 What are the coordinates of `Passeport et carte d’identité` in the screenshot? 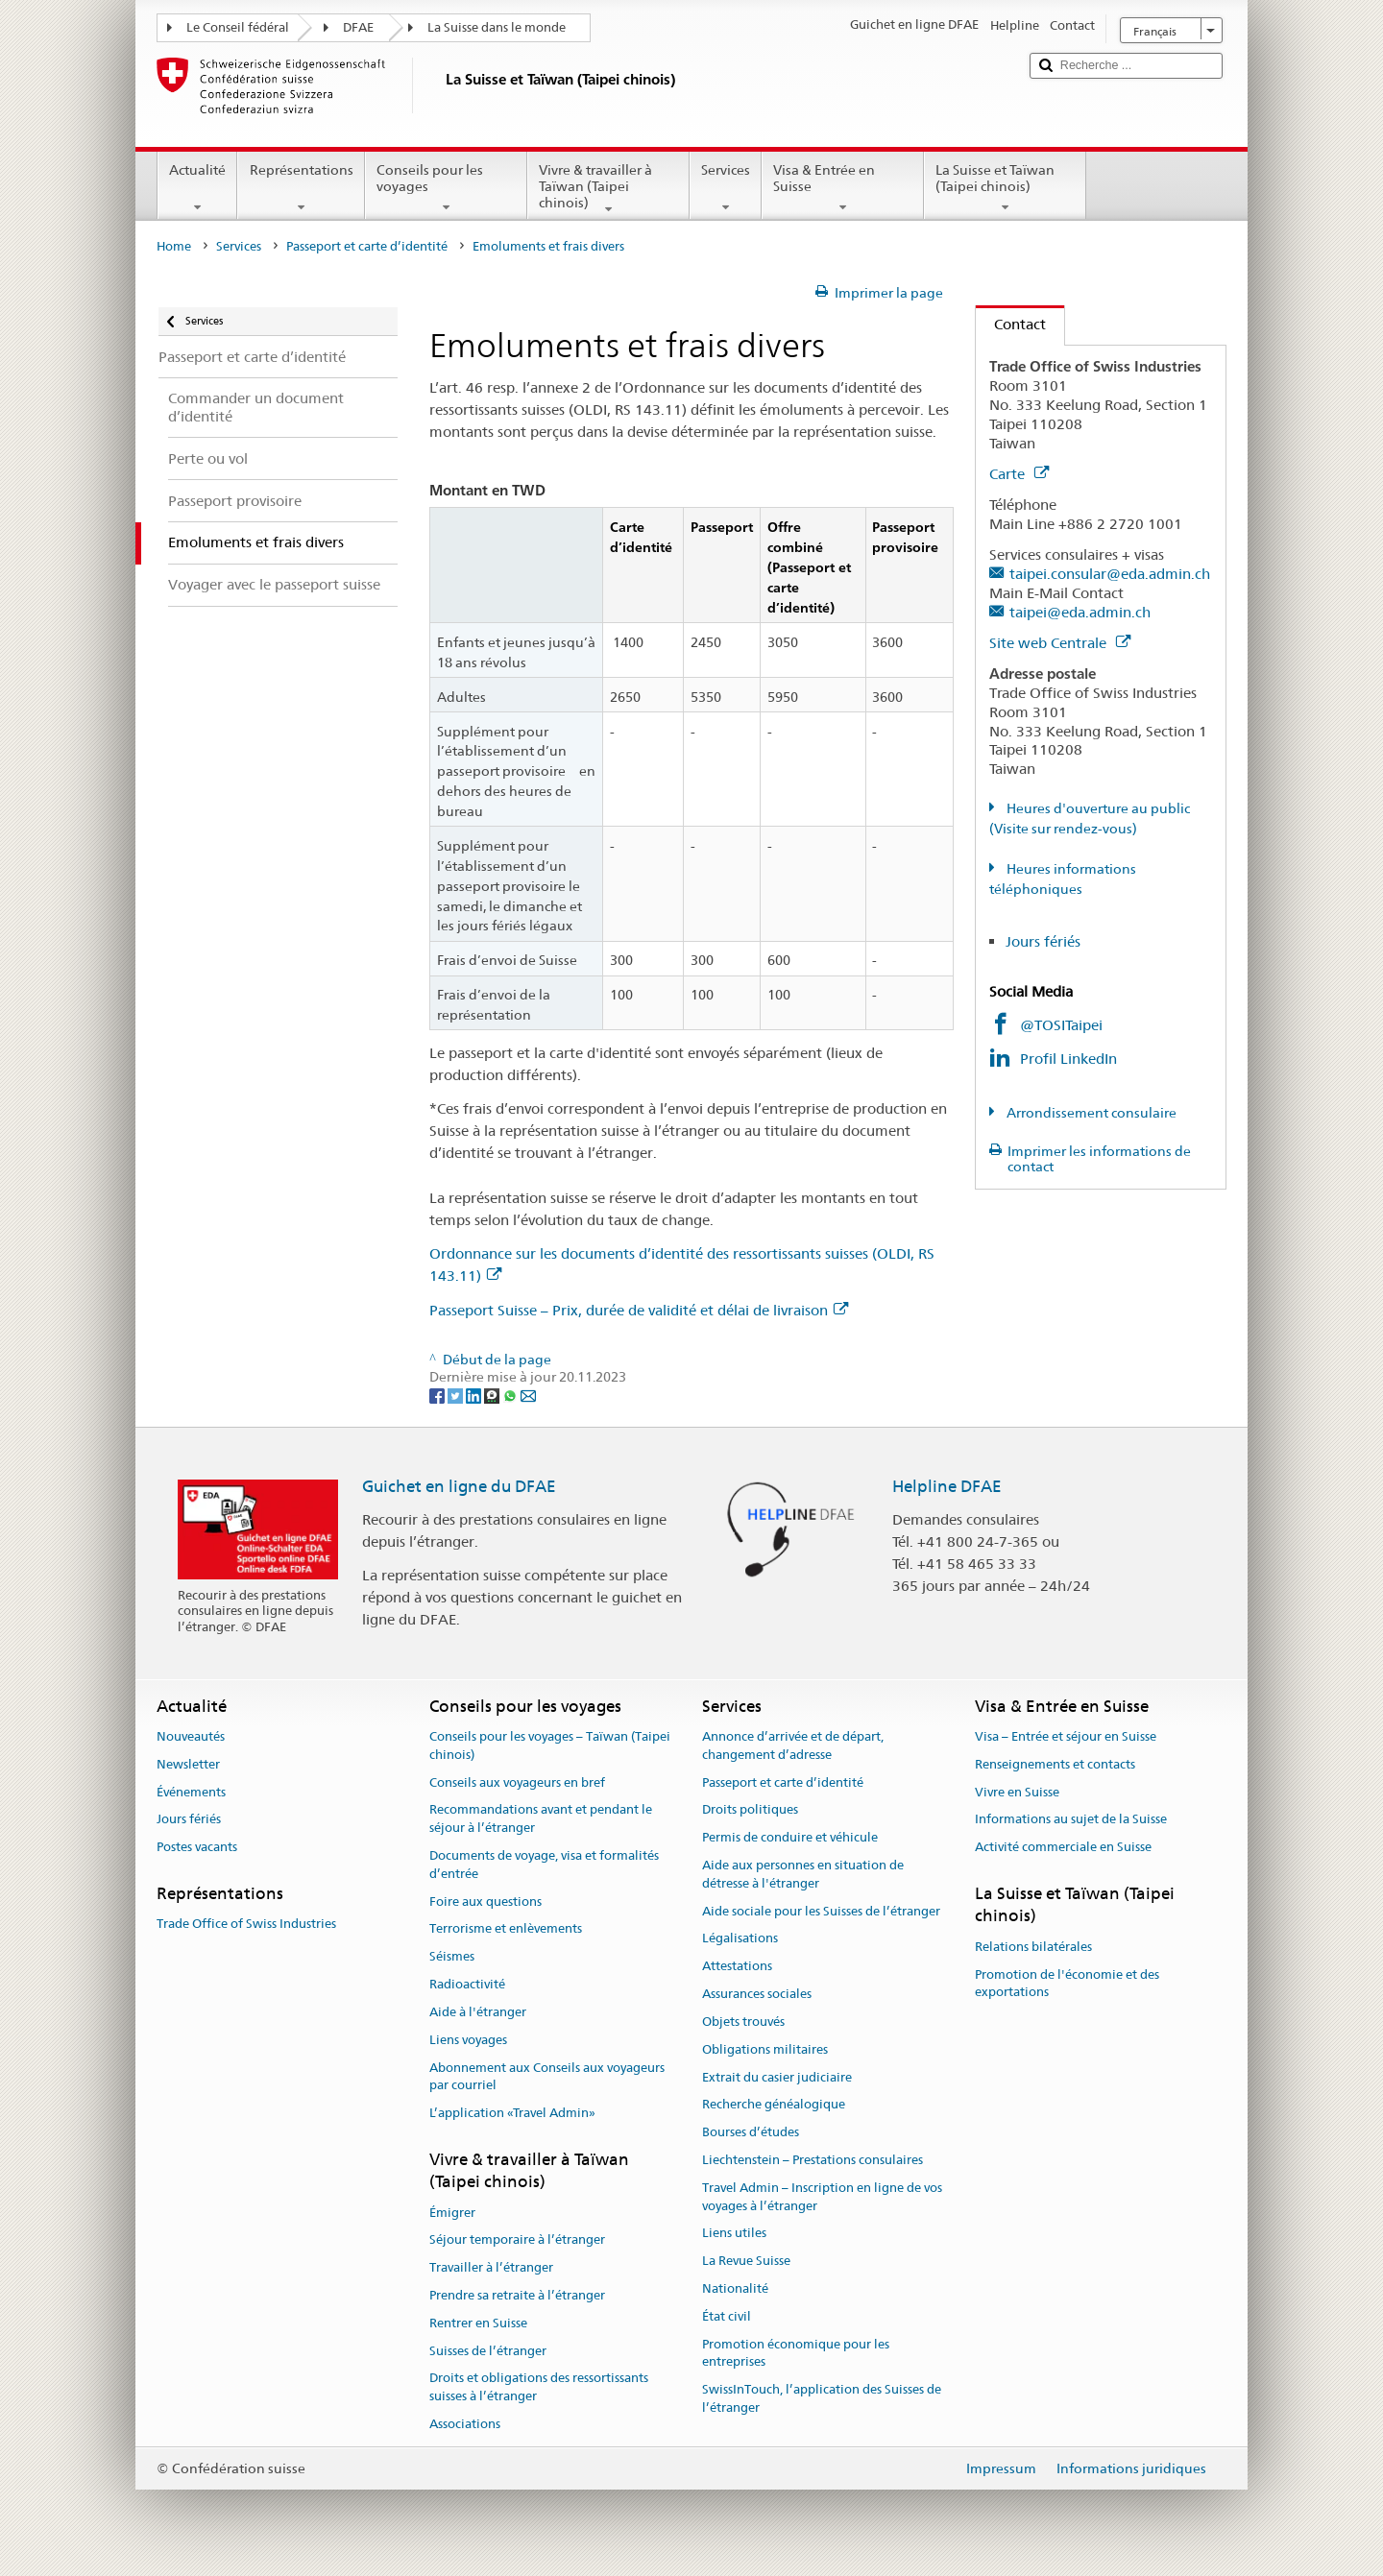 It's located at (367, 246).